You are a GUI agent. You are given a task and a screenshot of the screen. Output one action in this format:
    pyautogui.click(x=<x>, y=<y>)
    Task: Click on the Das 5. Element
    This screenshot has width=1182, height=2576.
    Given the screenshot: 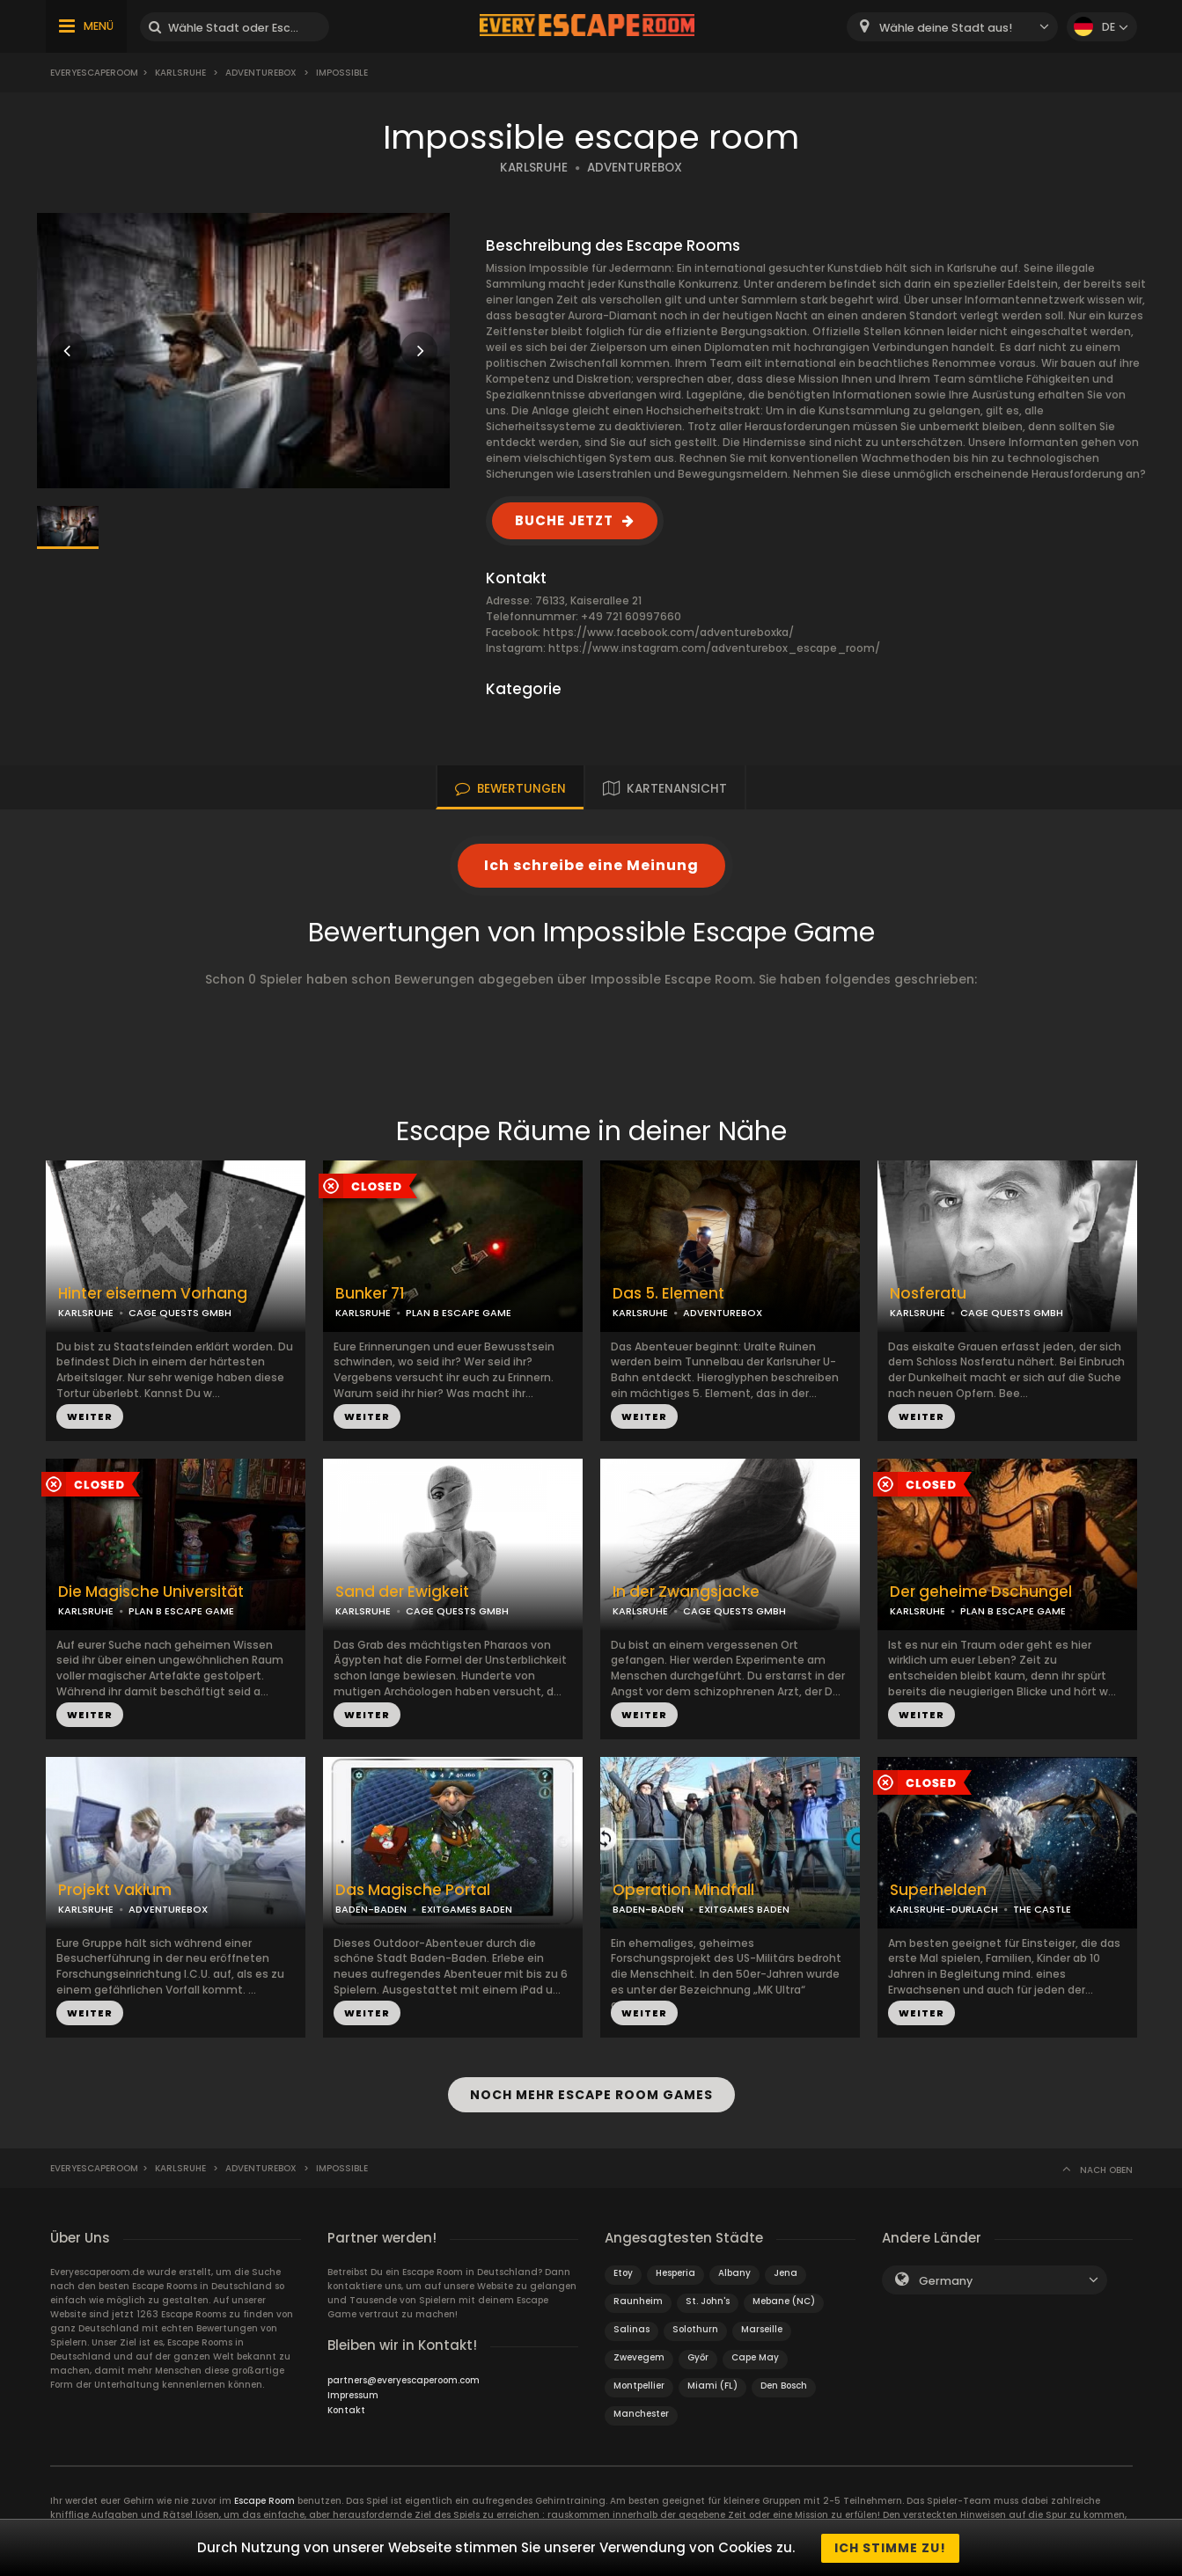 What is the action you would take?
    pyautogui.click(x=668, y=1293)
    